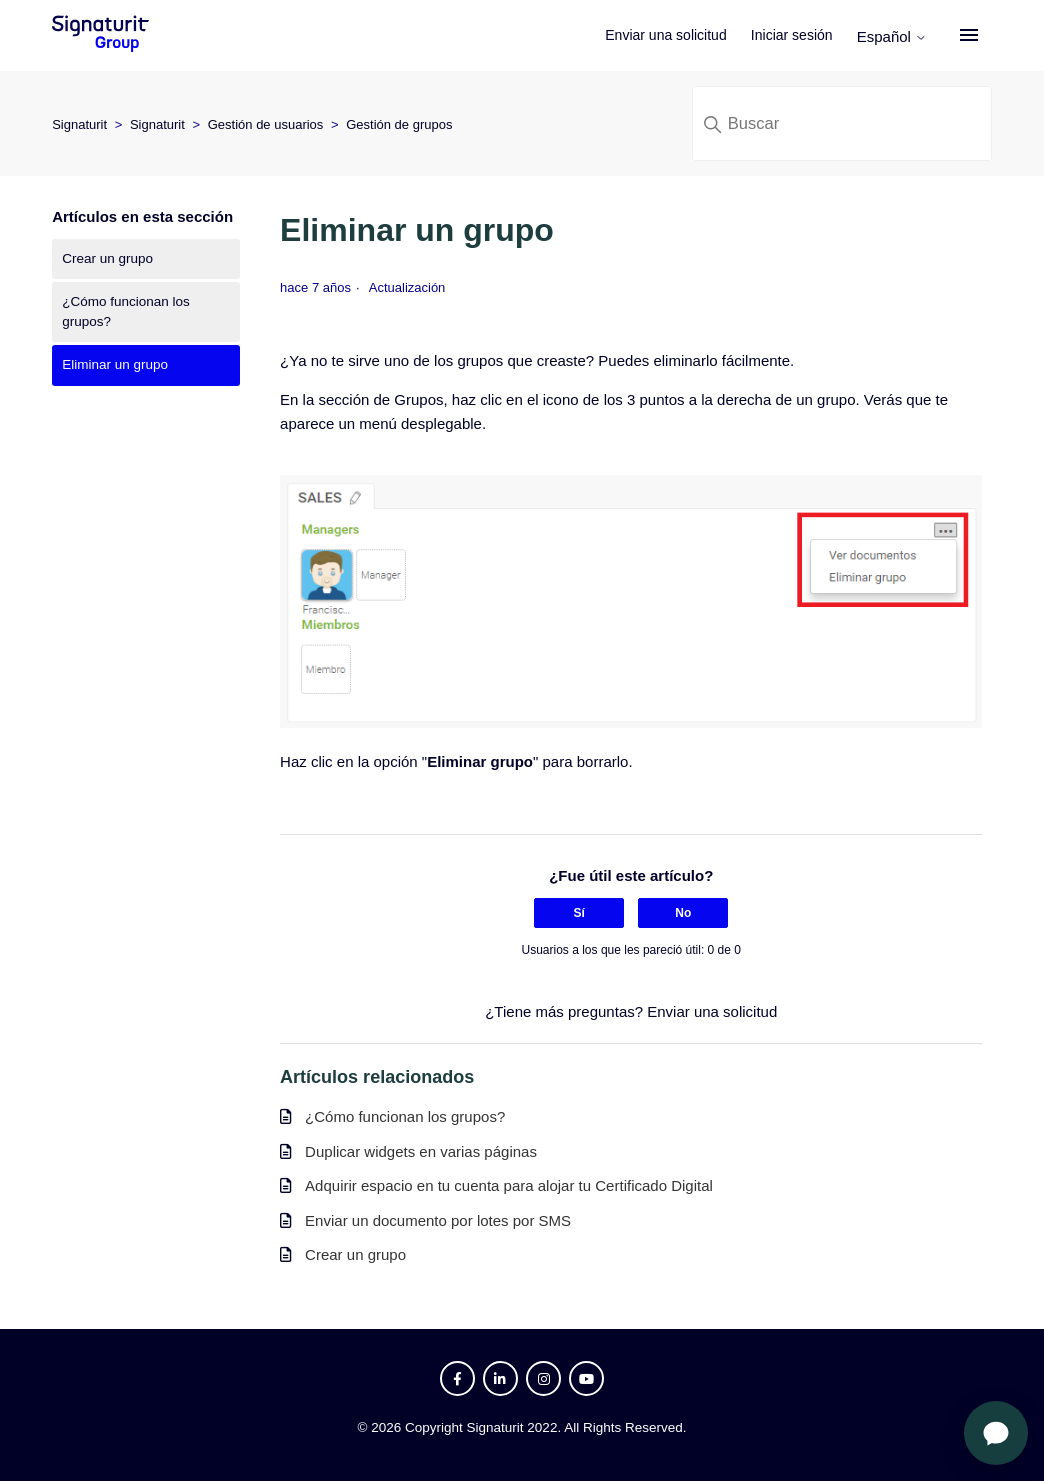  What do you see at coordinates (266, 124) in the screenshot?
I see `Gestión de usuarios` at bounding box center [266, 124].